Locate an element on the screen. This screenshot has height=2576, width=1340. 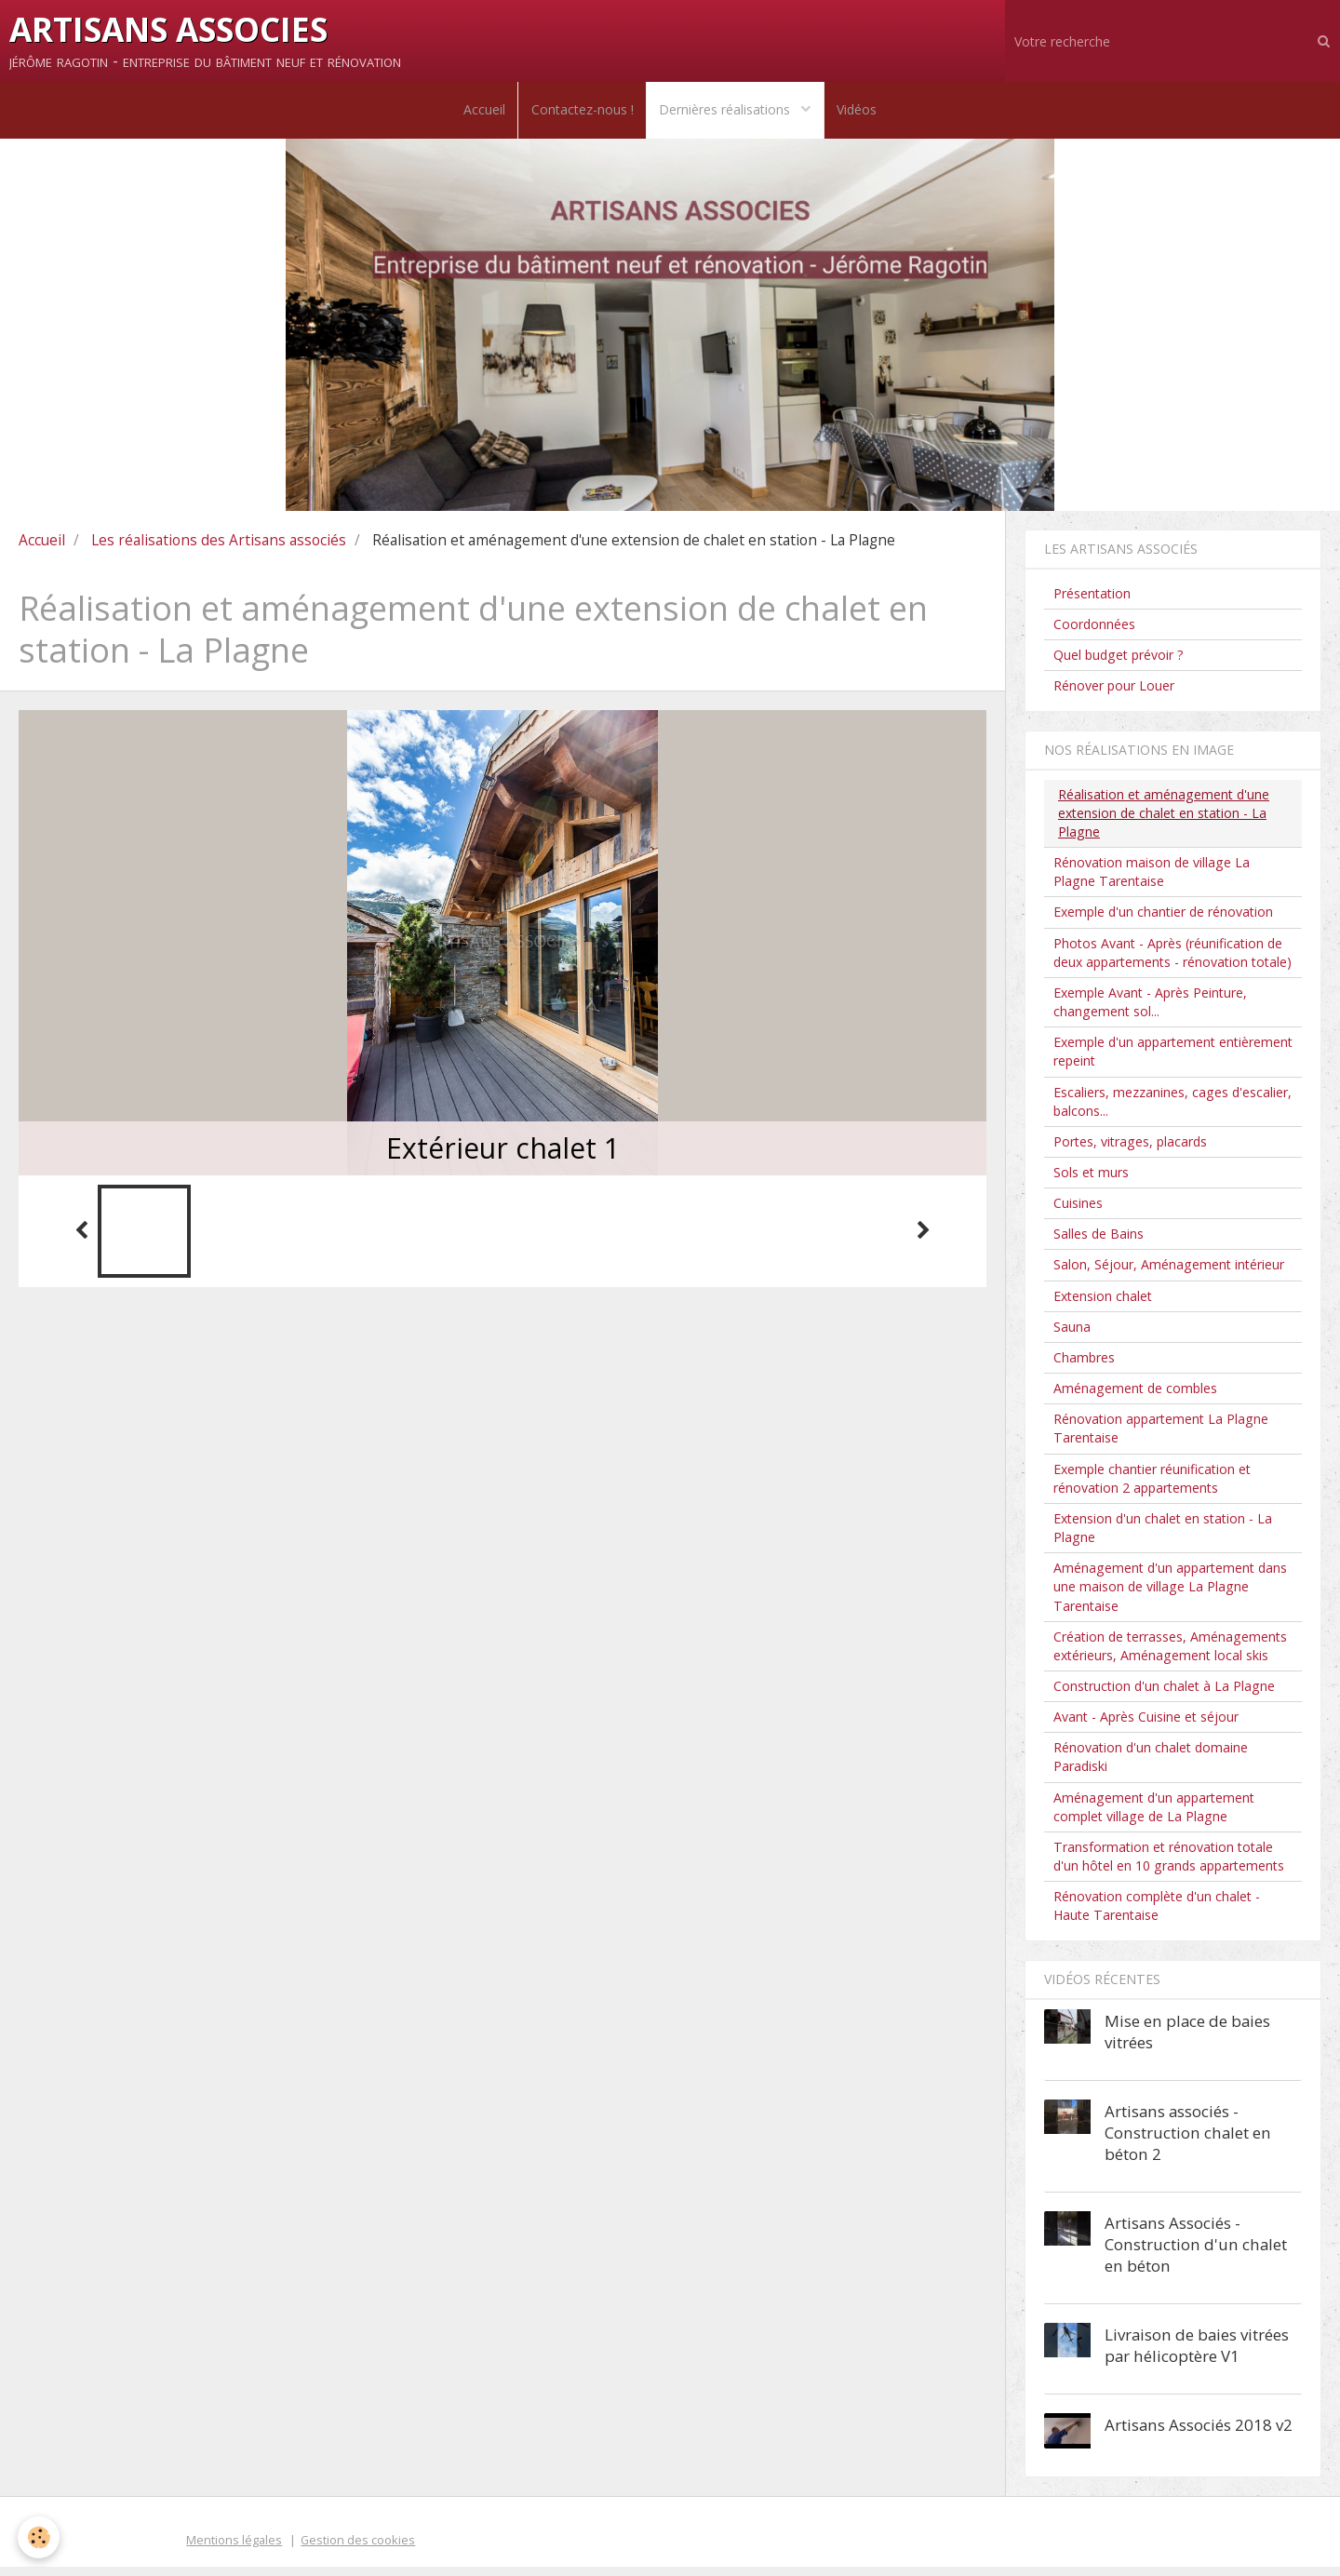
Transformation et rénovation totale d'un hôtel en 10 grands appartements is located at coordinates (1168, 1864).